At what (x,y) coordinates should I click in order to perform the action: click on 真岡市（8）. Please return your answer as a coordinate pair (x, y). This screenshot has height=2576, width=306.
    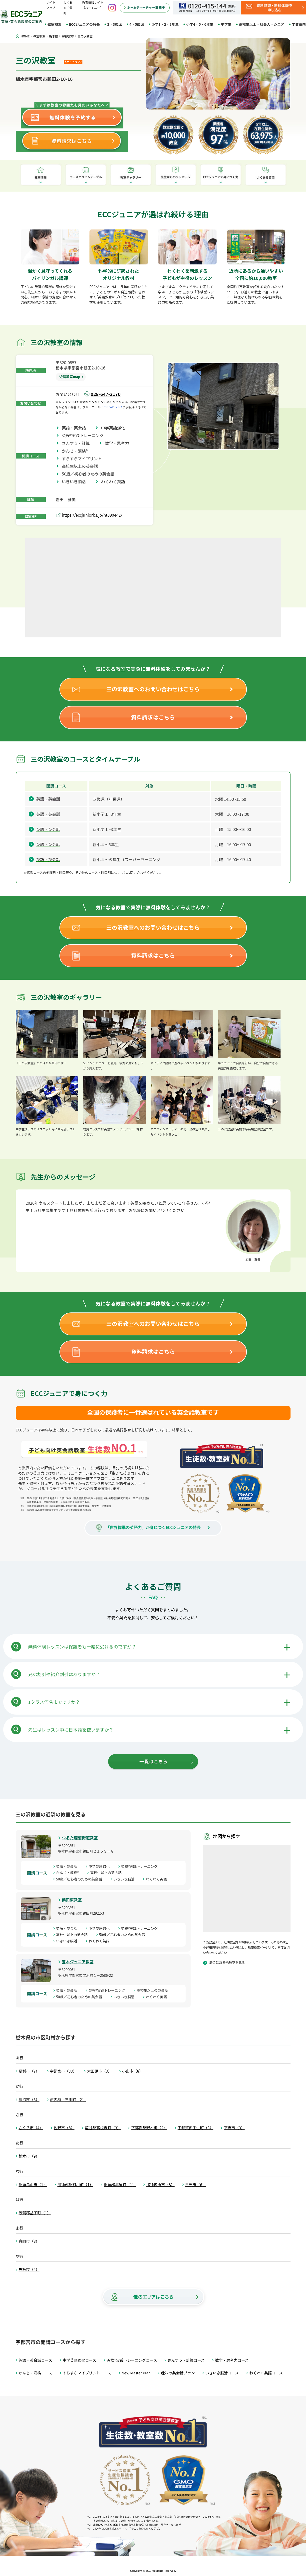
    Looking at the image, I should click on (29, 2241).